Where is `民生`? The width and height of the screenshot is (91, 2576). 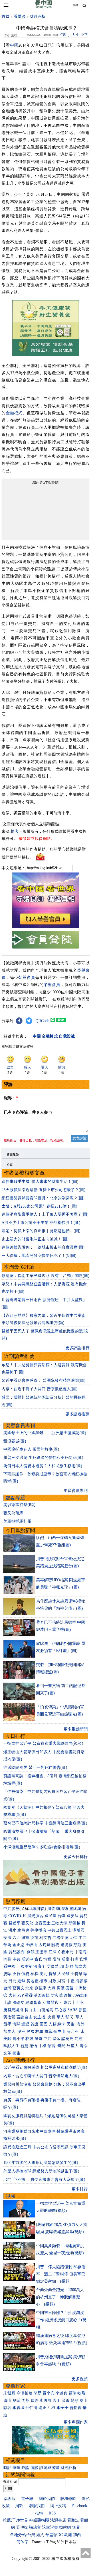 民生 is located at coordinates (71, 2027).